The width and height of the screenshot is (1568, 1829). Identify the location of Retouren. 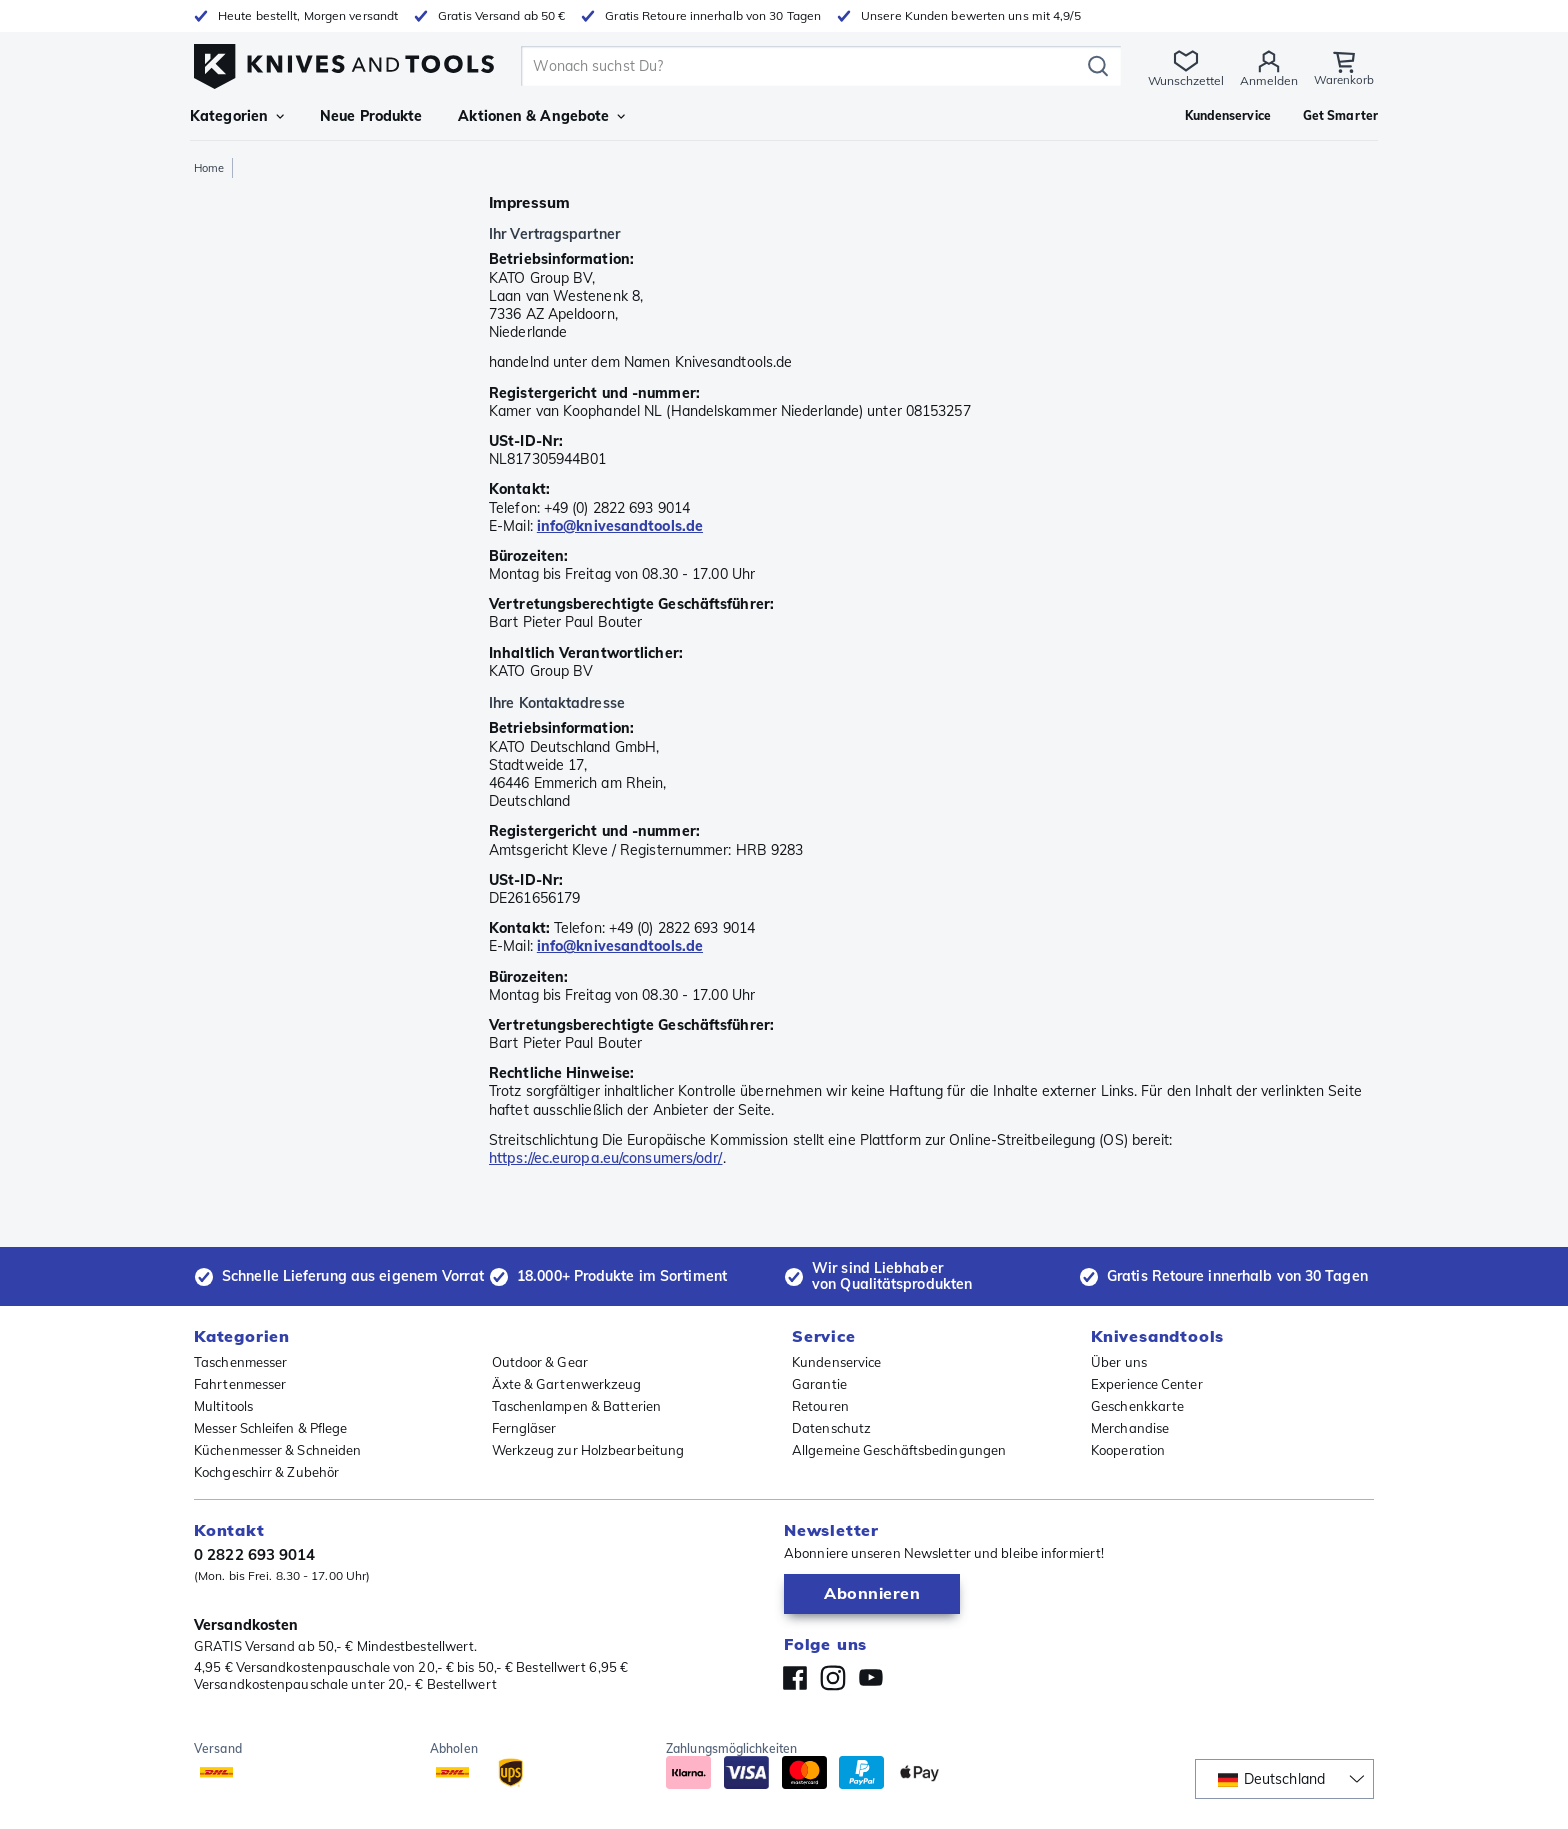
(820, 1406).